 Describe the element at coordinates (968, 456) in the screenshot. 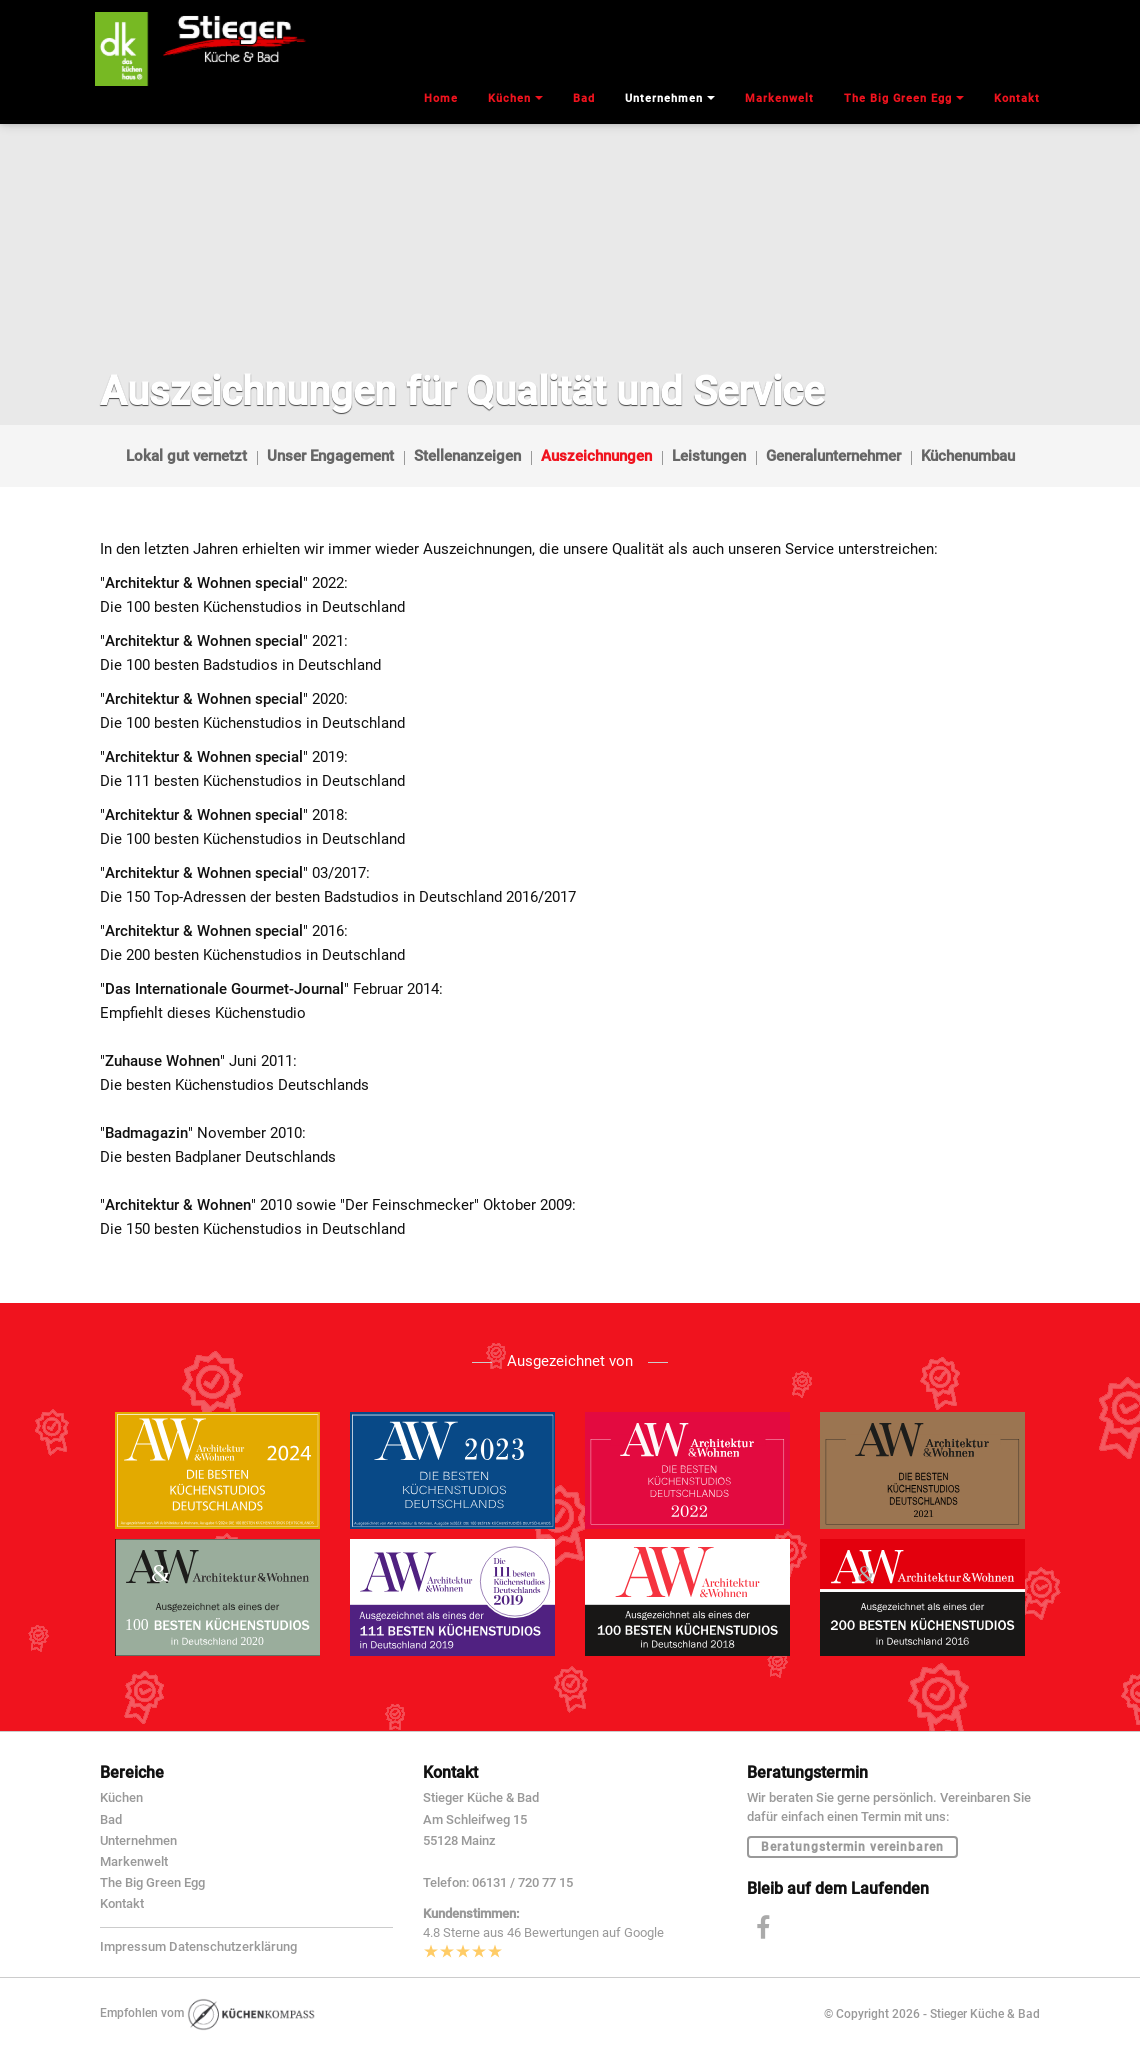

I see `Küchenumbau` at that location.